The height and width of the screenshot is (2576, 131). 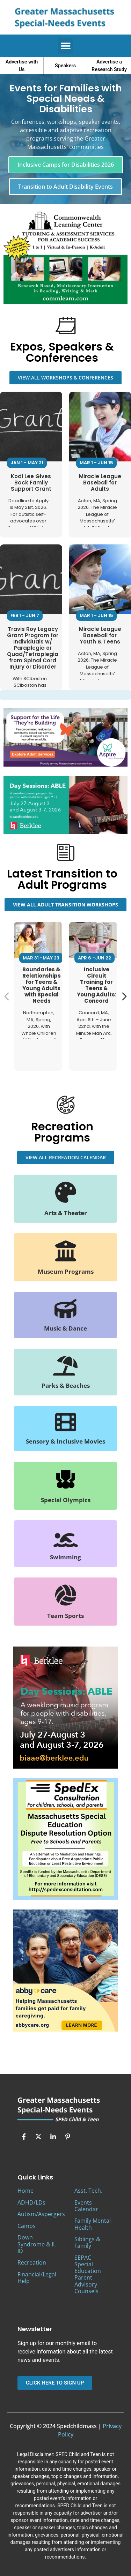 I want to click on Miracle League Baseball for Adults, so click(x=100, y=482).